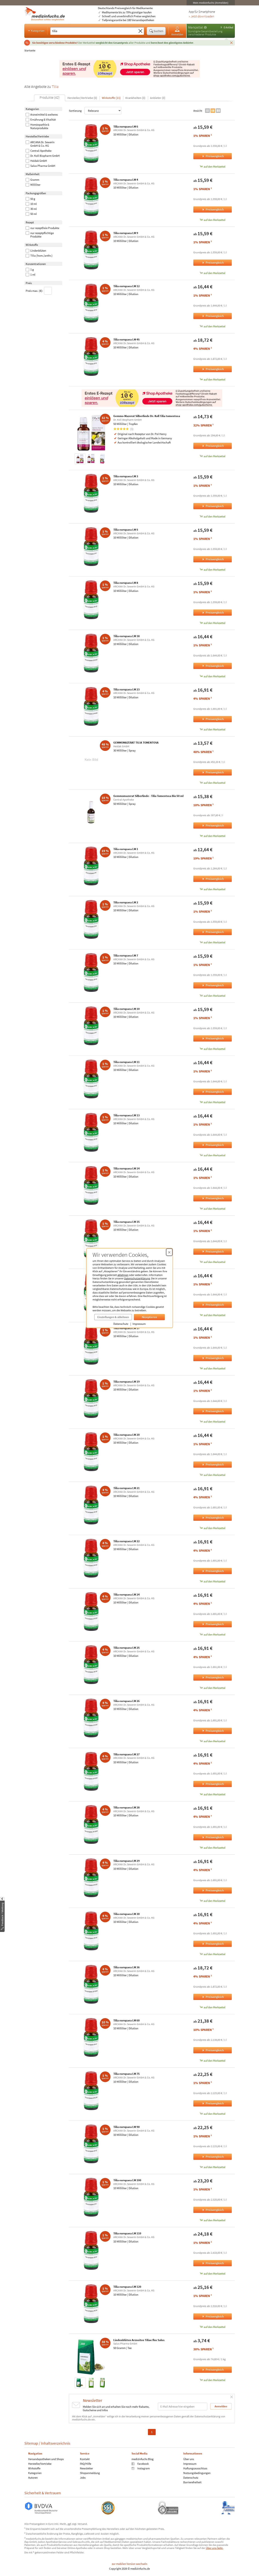  Describe the element at coordinates (212, 783) in the screenshot. I see `auf den Merkzettel [GEMMOMAZERAT TILIA TOMENTOSA, 30 Milliliter zum Merkzettel hinzufügen]` at that location.